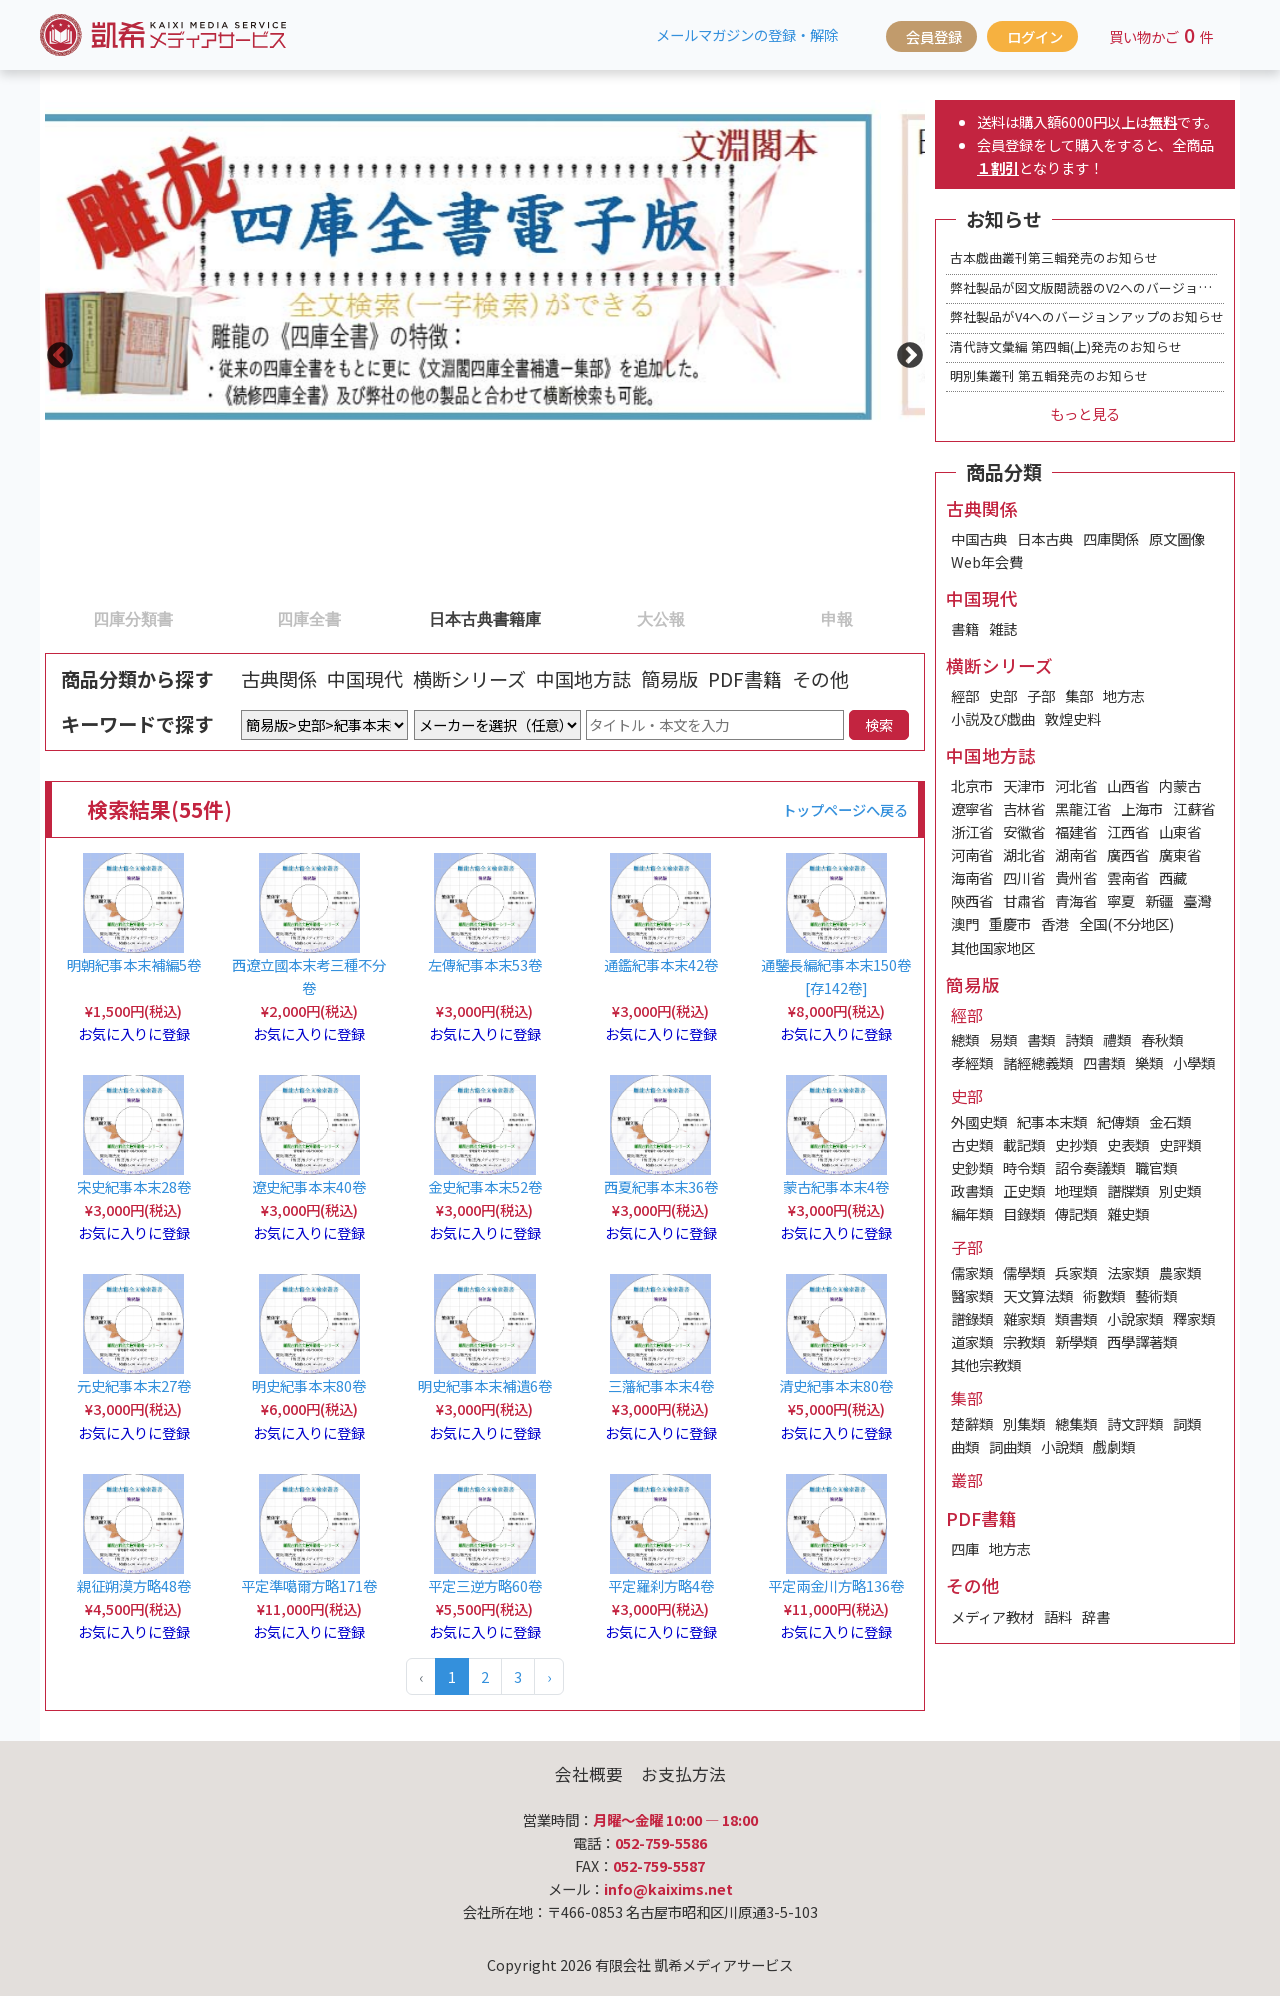  Describe the element at coordinates (972, 854) in the screenshot. I see `河南省` at that location.